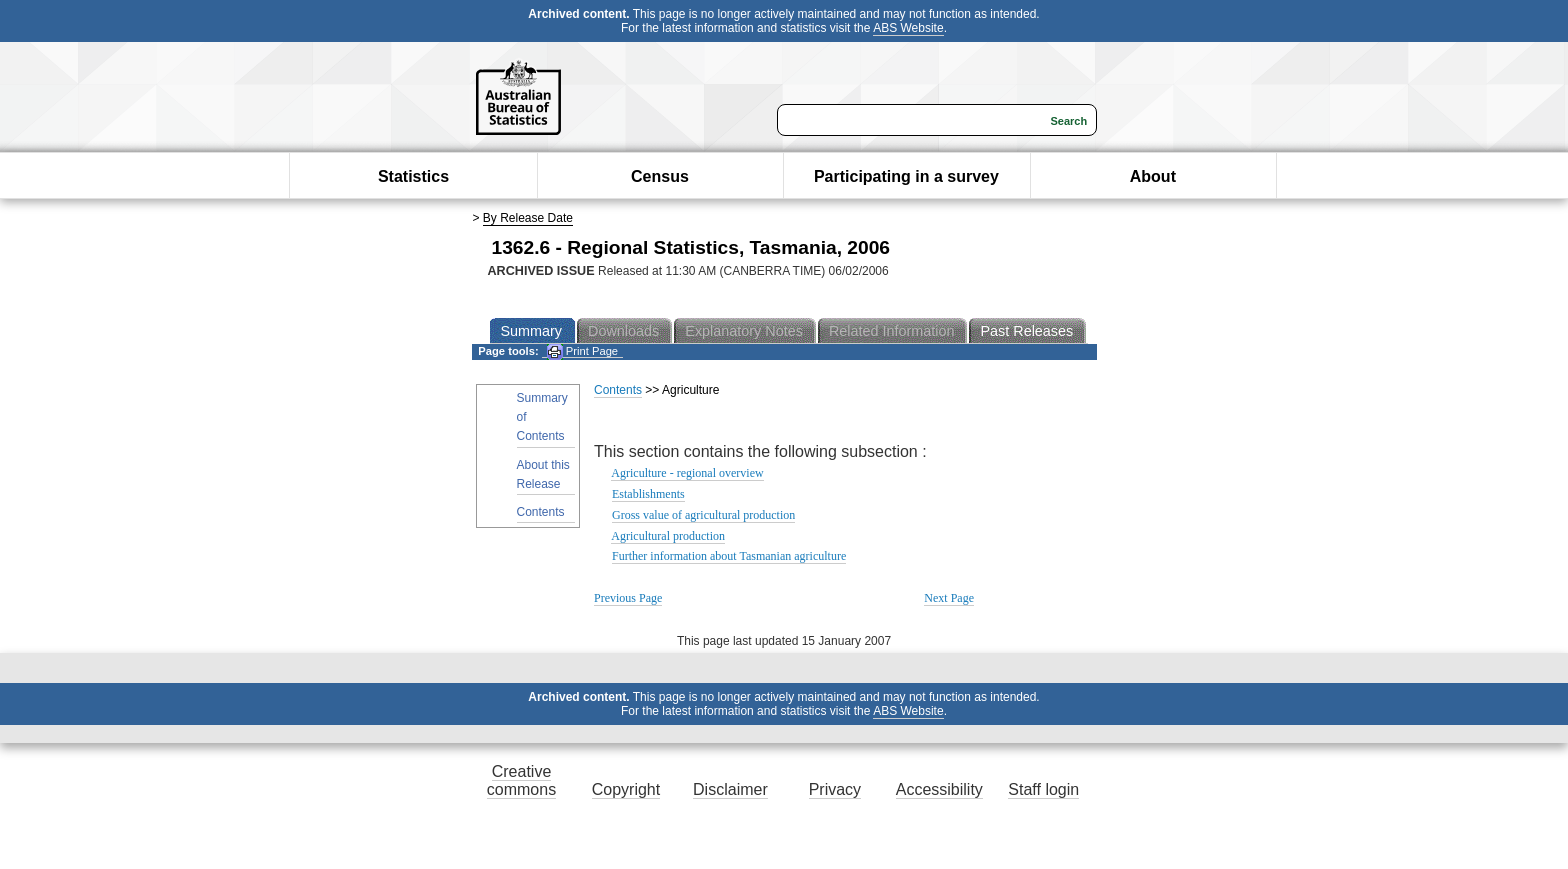 The image size is (1568, 869). I want to click on Statistics, so click(413, 176).